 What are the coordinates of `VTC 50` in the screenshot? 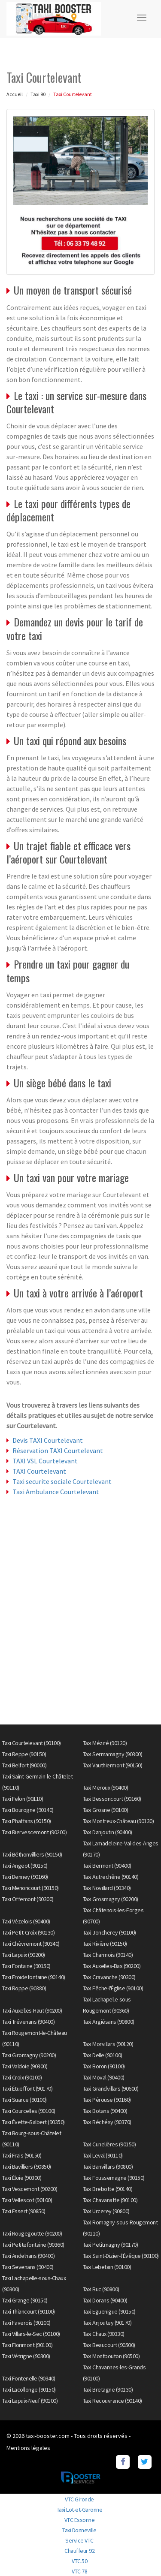 It's located at (79, 2561).